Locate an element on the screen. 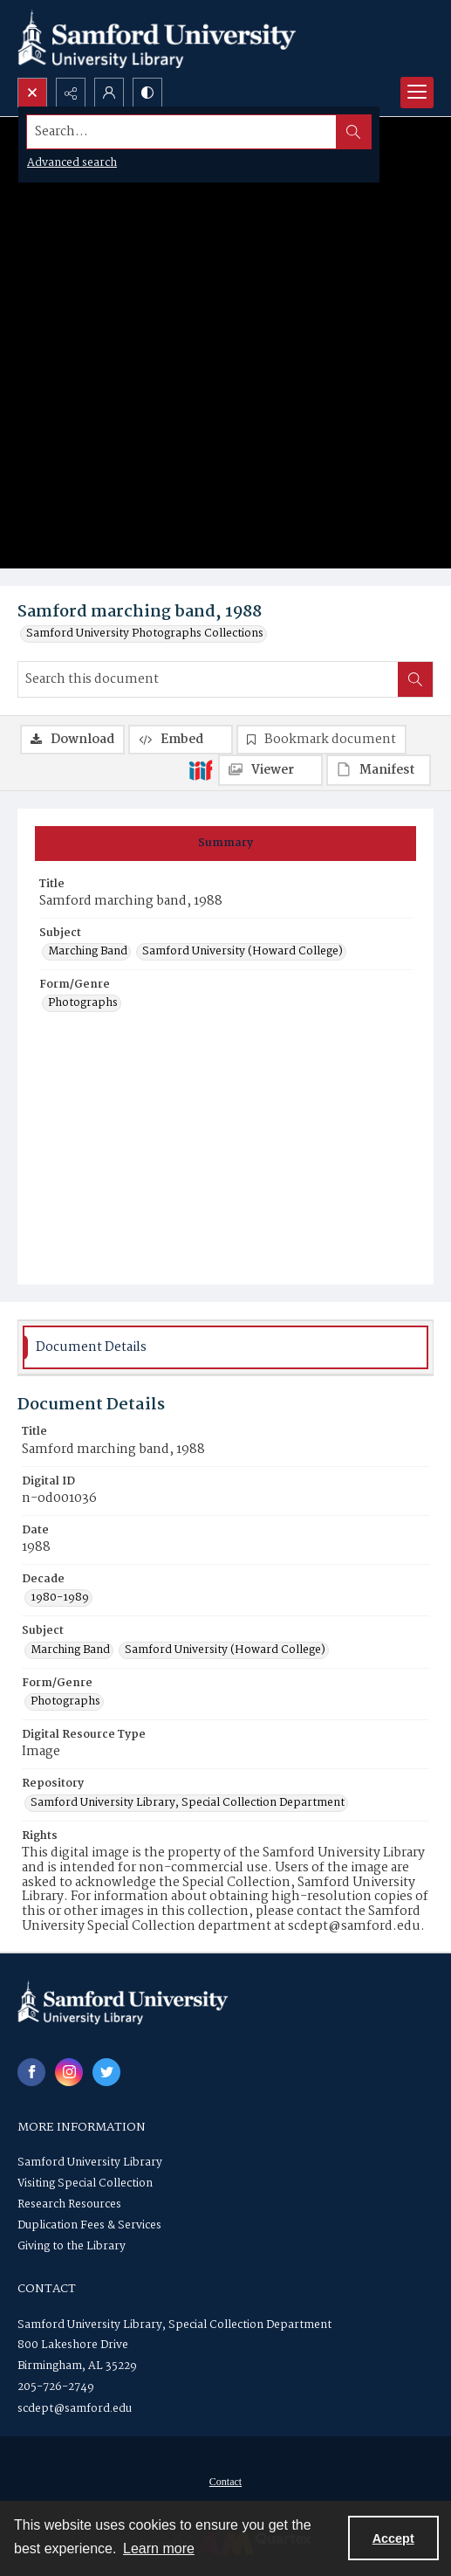 The width and height of the screenshot is (451, 2576). [Search the site] is located at coordinates (182, 131).